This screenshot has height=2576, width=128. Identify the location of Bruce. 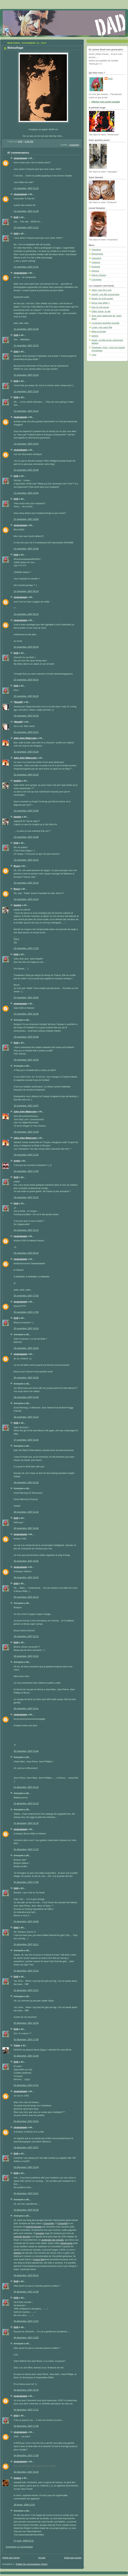
(17, 866).